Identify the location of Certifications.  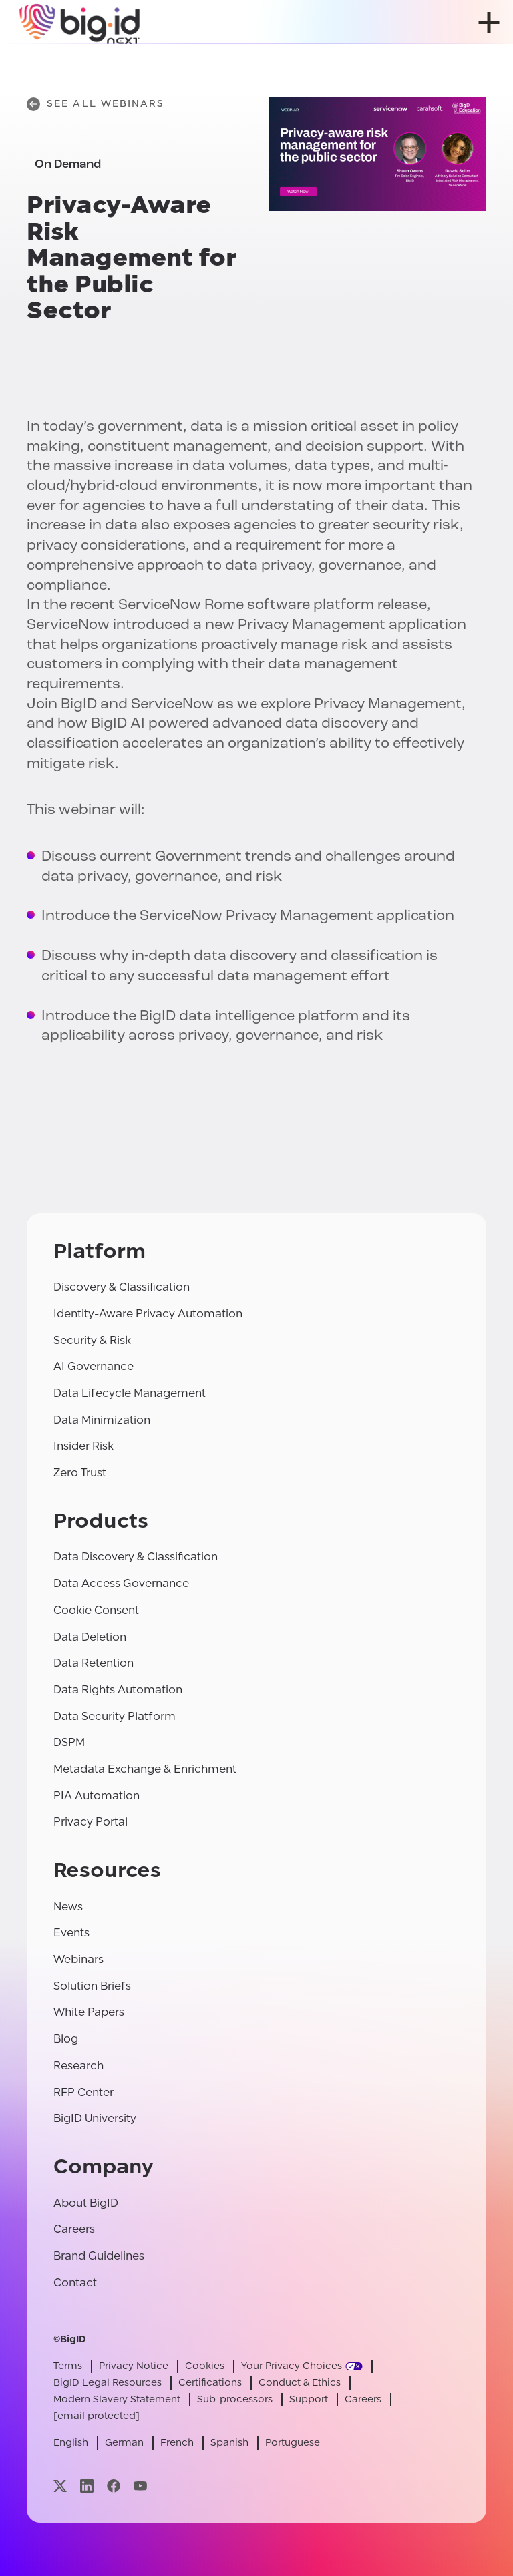
(210, 2382).